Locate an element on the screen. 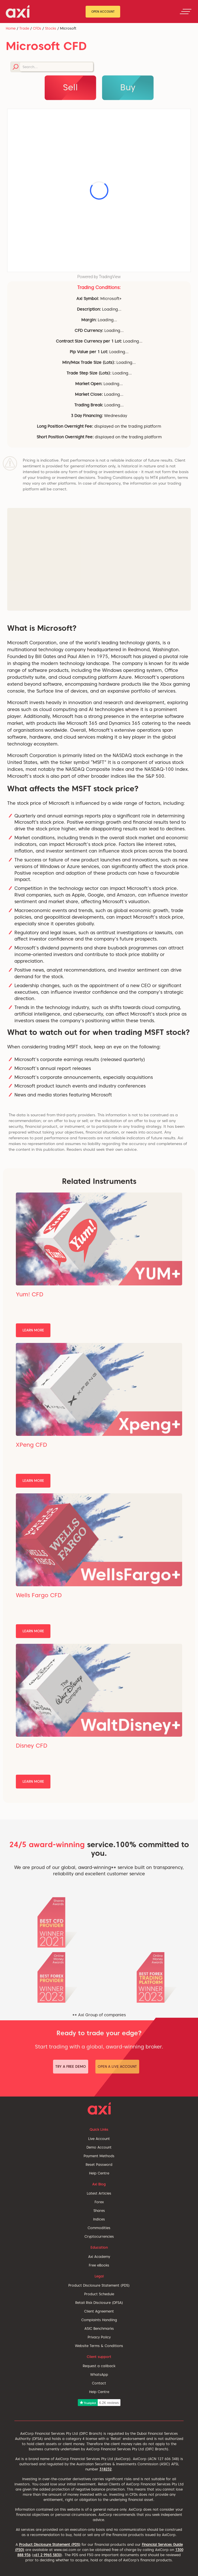 The height and width of the screenshot is (2576, 198). Axi Academy is located at coordinates (99, 2256).